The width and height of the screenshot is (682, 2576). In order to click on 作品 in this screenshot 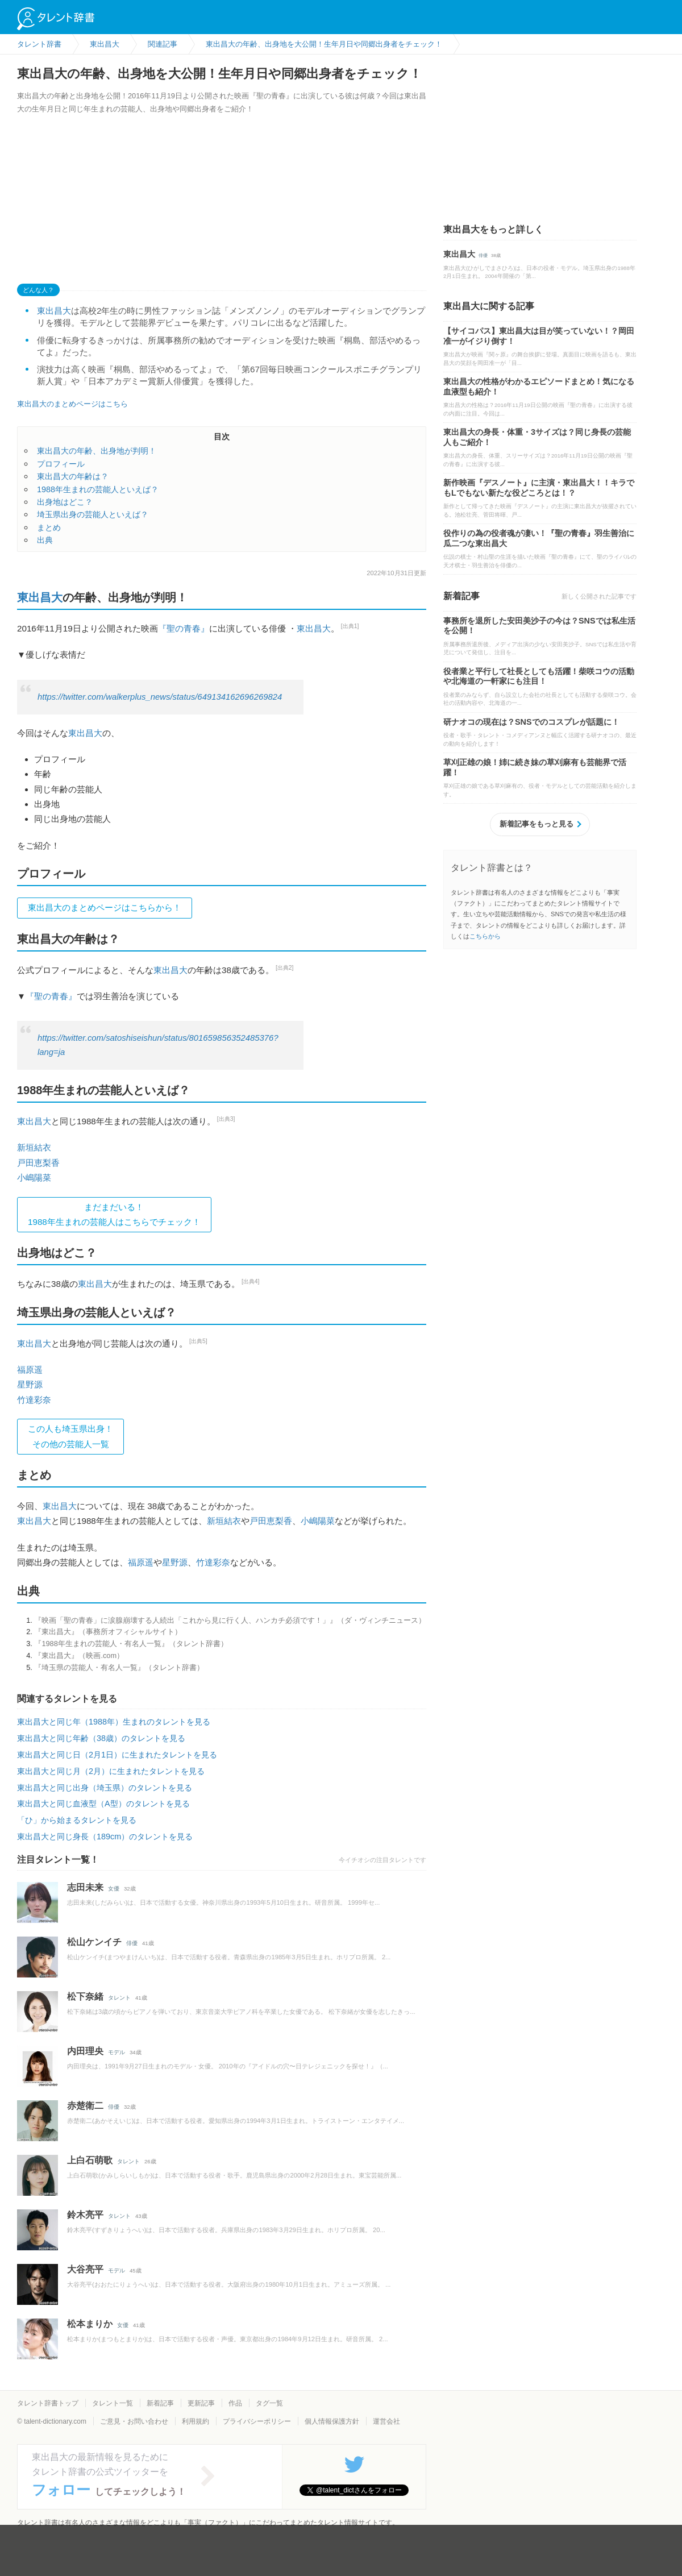, I will do `click(235, 2403)`.